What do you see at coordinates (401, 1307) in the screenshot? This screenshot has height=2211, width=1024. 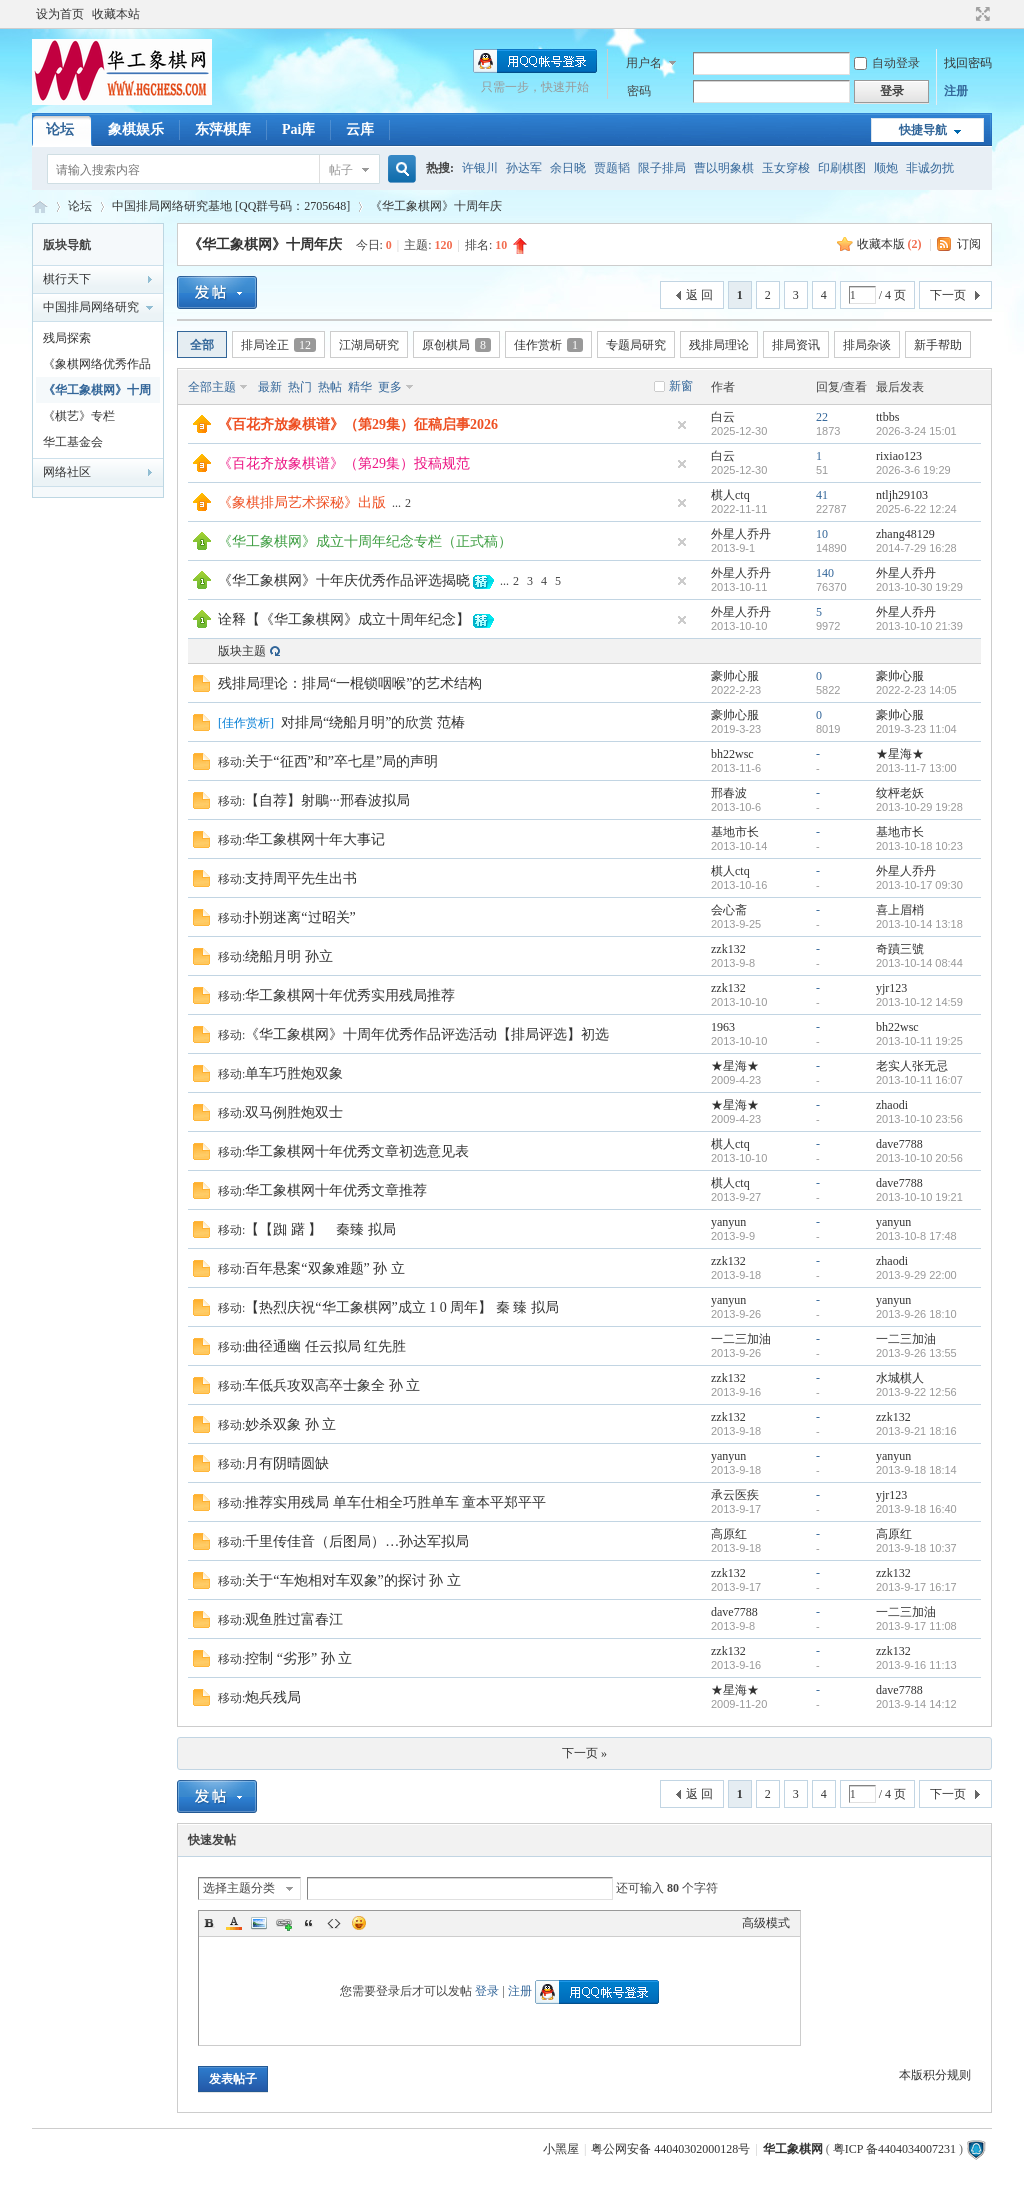 I see `【热烈庆祝“华工象棋网”成立 1 0 周年】 秦 臻 拟局` at bounding box center [401, 1307].